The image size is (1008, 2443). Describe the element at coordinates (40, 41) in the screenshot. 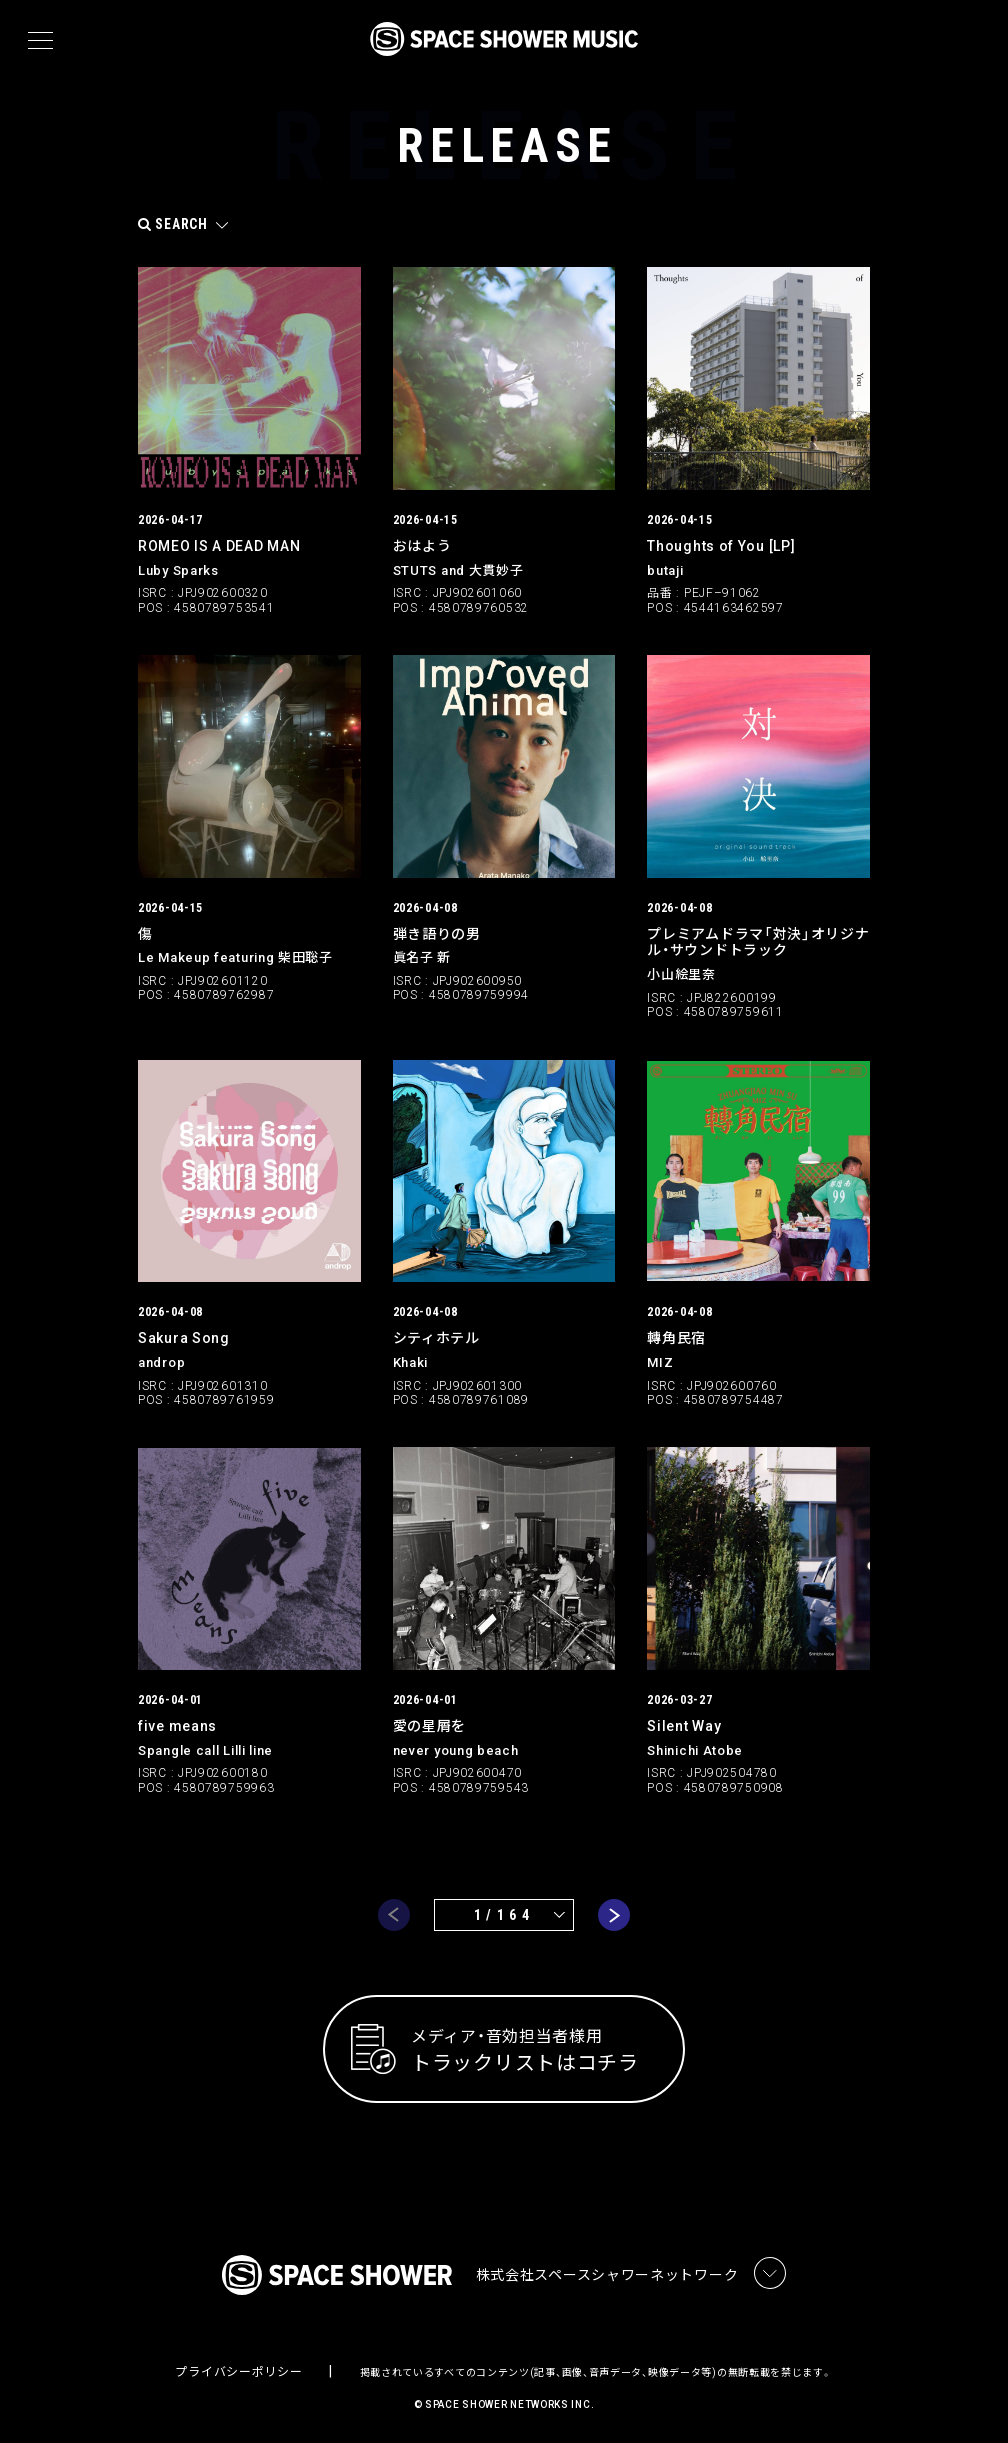

I see `[メニュー]` at that location.